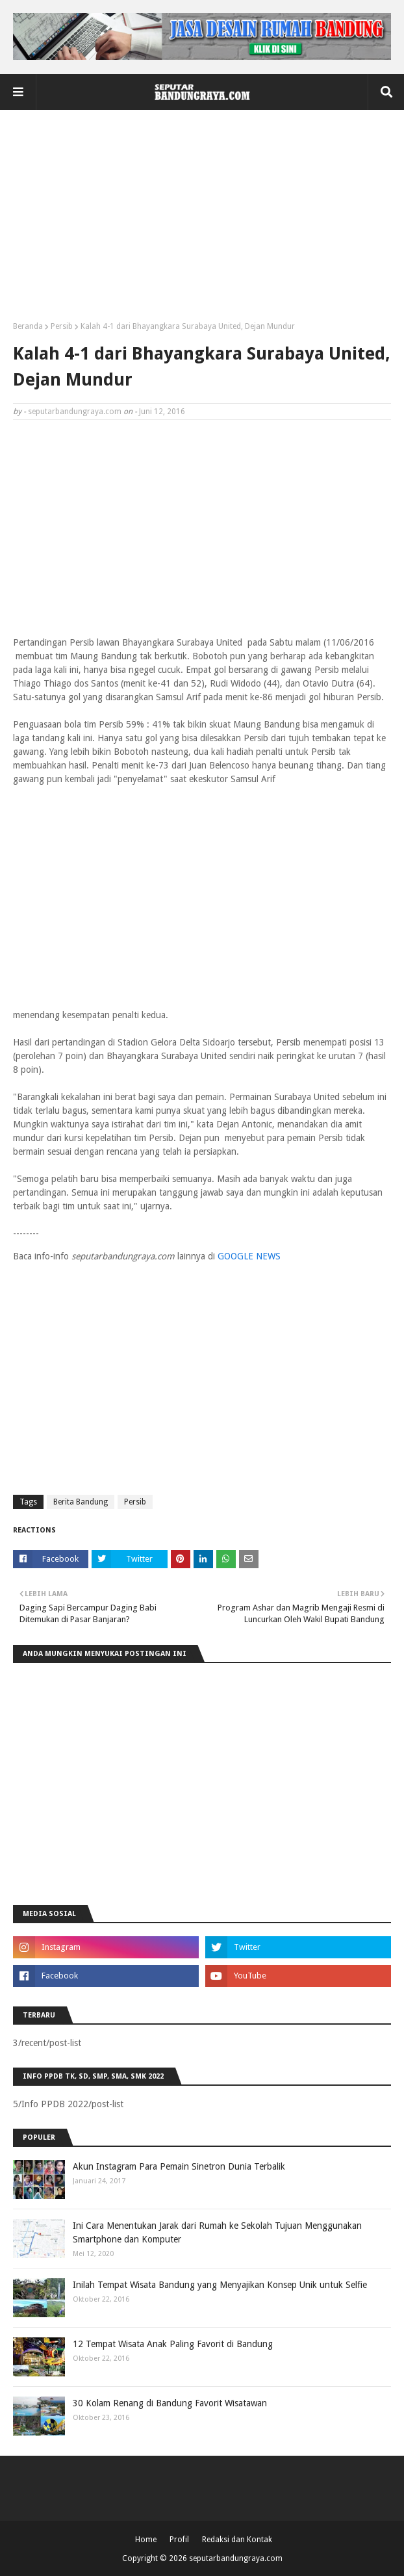 Image resolution: width=404 pixels, height=2576 pixels. I want to click on Berita Bandung, so click(80, 1501).